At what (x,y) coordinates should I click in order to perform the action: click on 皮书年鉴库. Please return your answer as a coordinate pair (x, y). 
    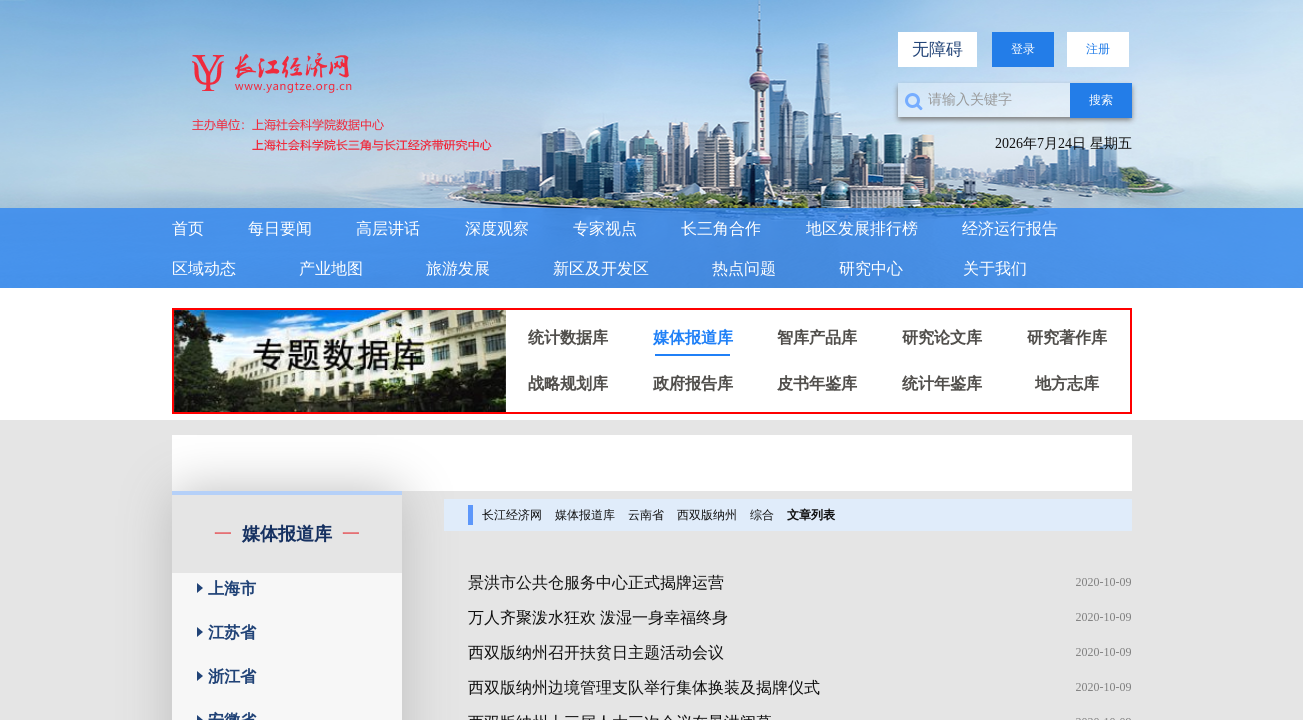
    Looking at the image, I should click on (817, 383).